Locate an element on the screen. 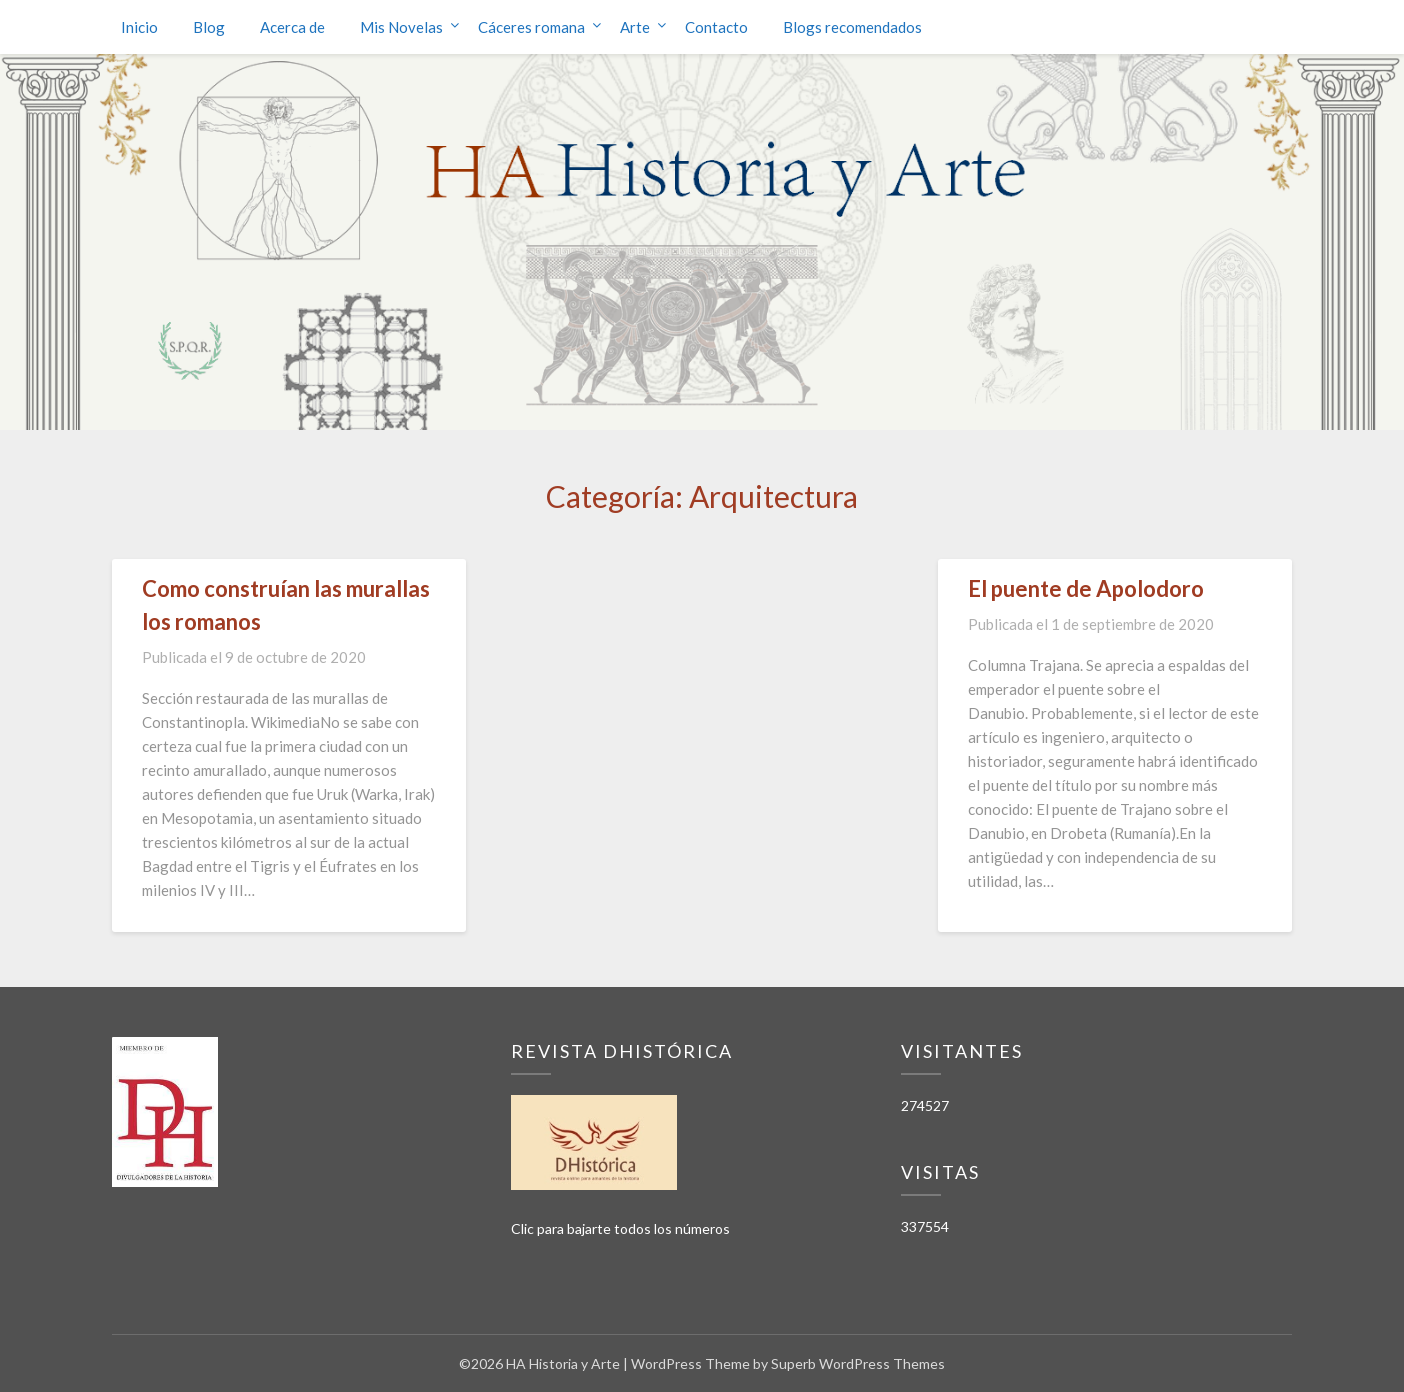 The image size is (1404, 1392). Superb WordPress Themes is located at coordinates (858, 1363).